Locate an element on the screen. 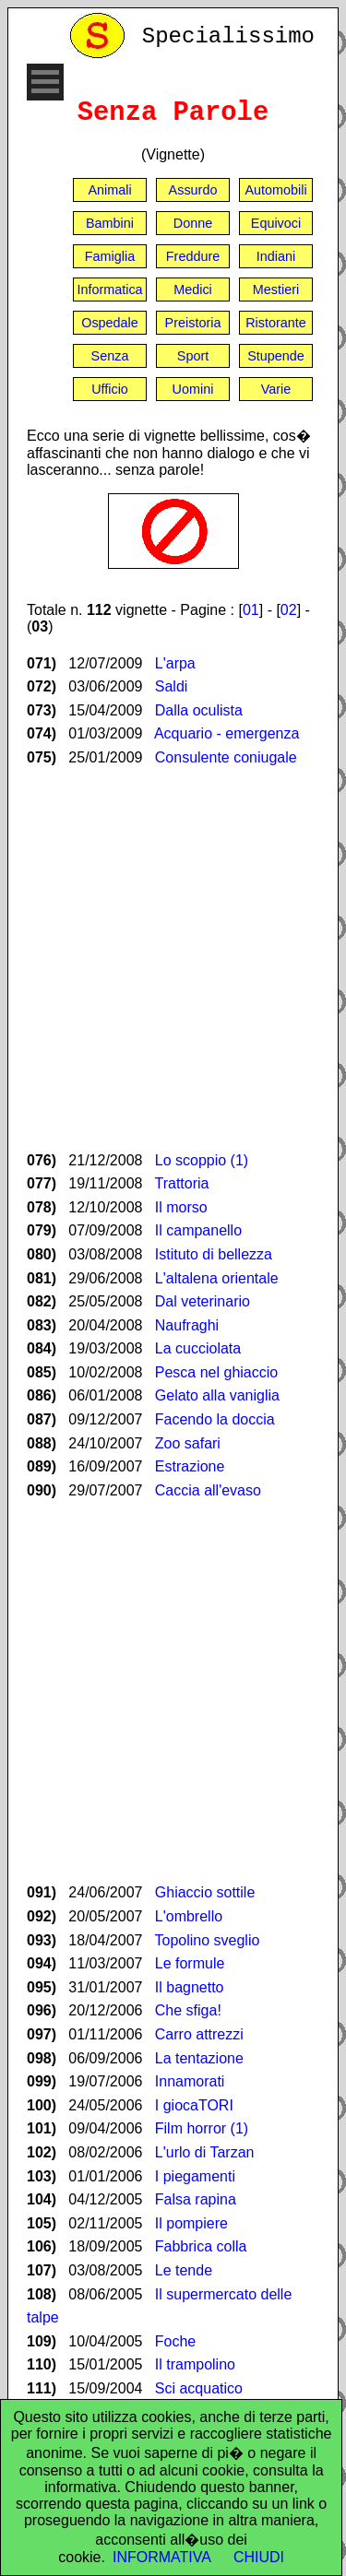 The width and height of the screenshot is (346, 2576). Carro attrezzi is located at coordinates (199, 2034).